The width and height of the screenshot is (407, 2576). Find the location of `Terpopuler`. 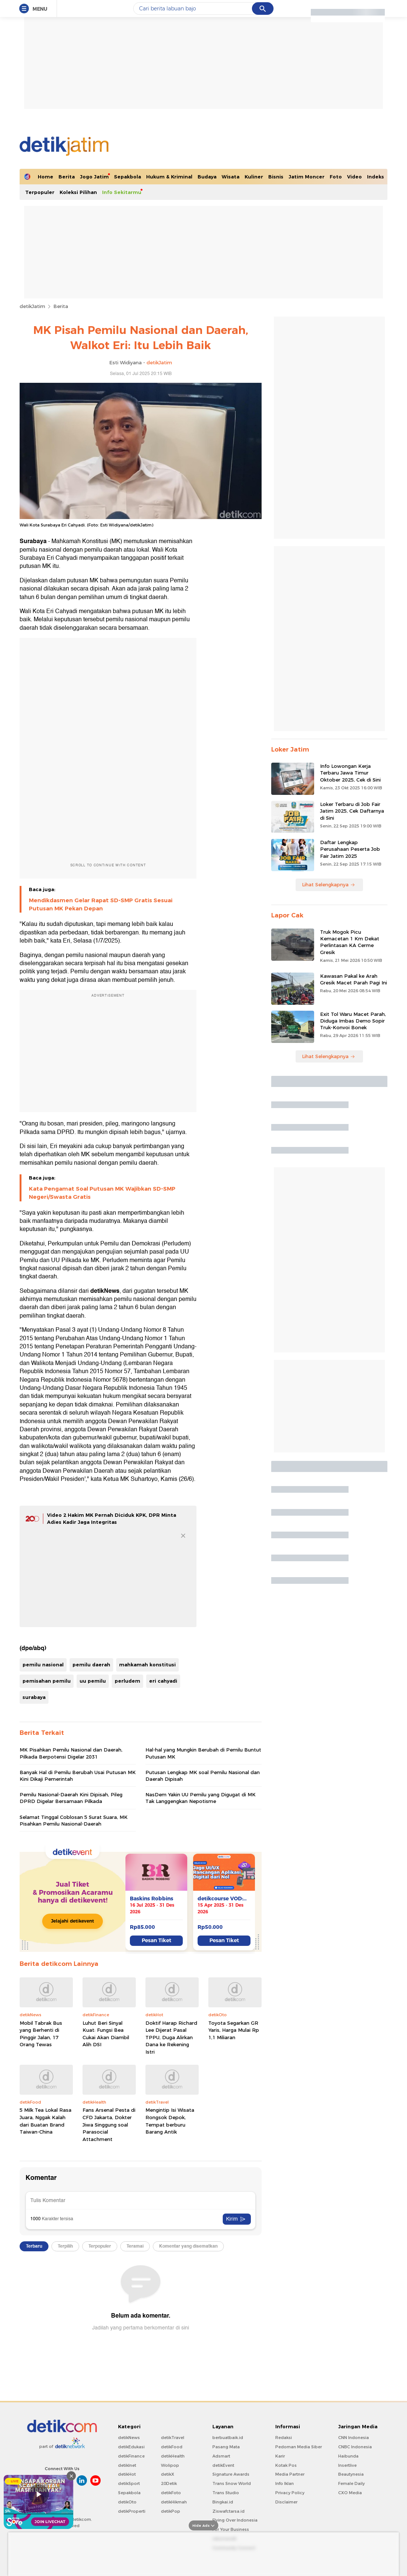

Terpopuler is located at coordinates (39, 192).